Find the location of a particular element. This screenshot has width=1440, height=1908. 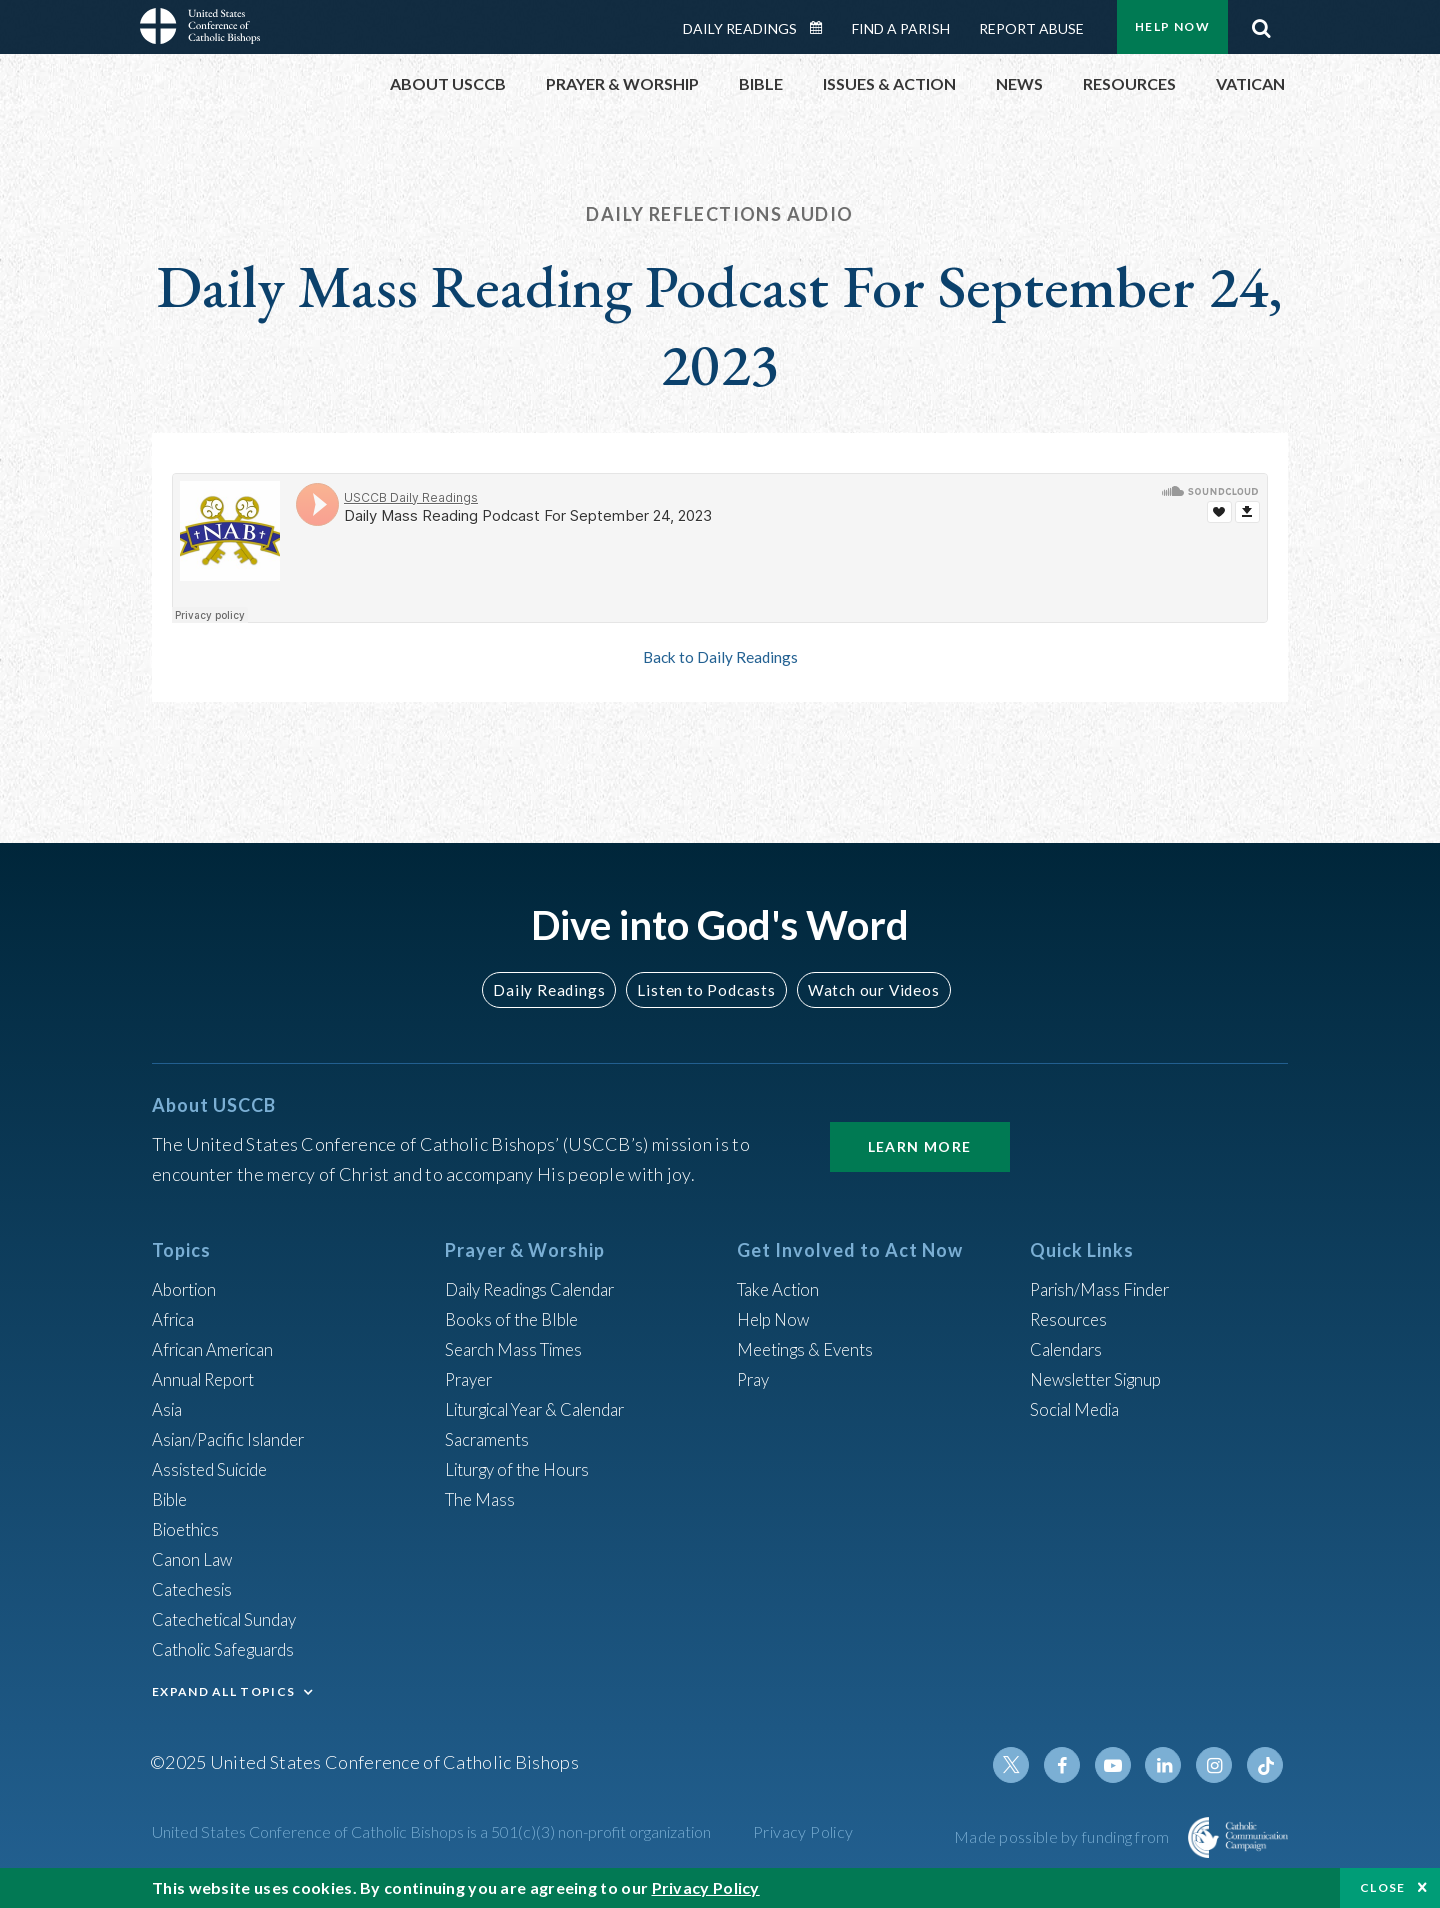

Abortion is located at coordinates (187, 1289).